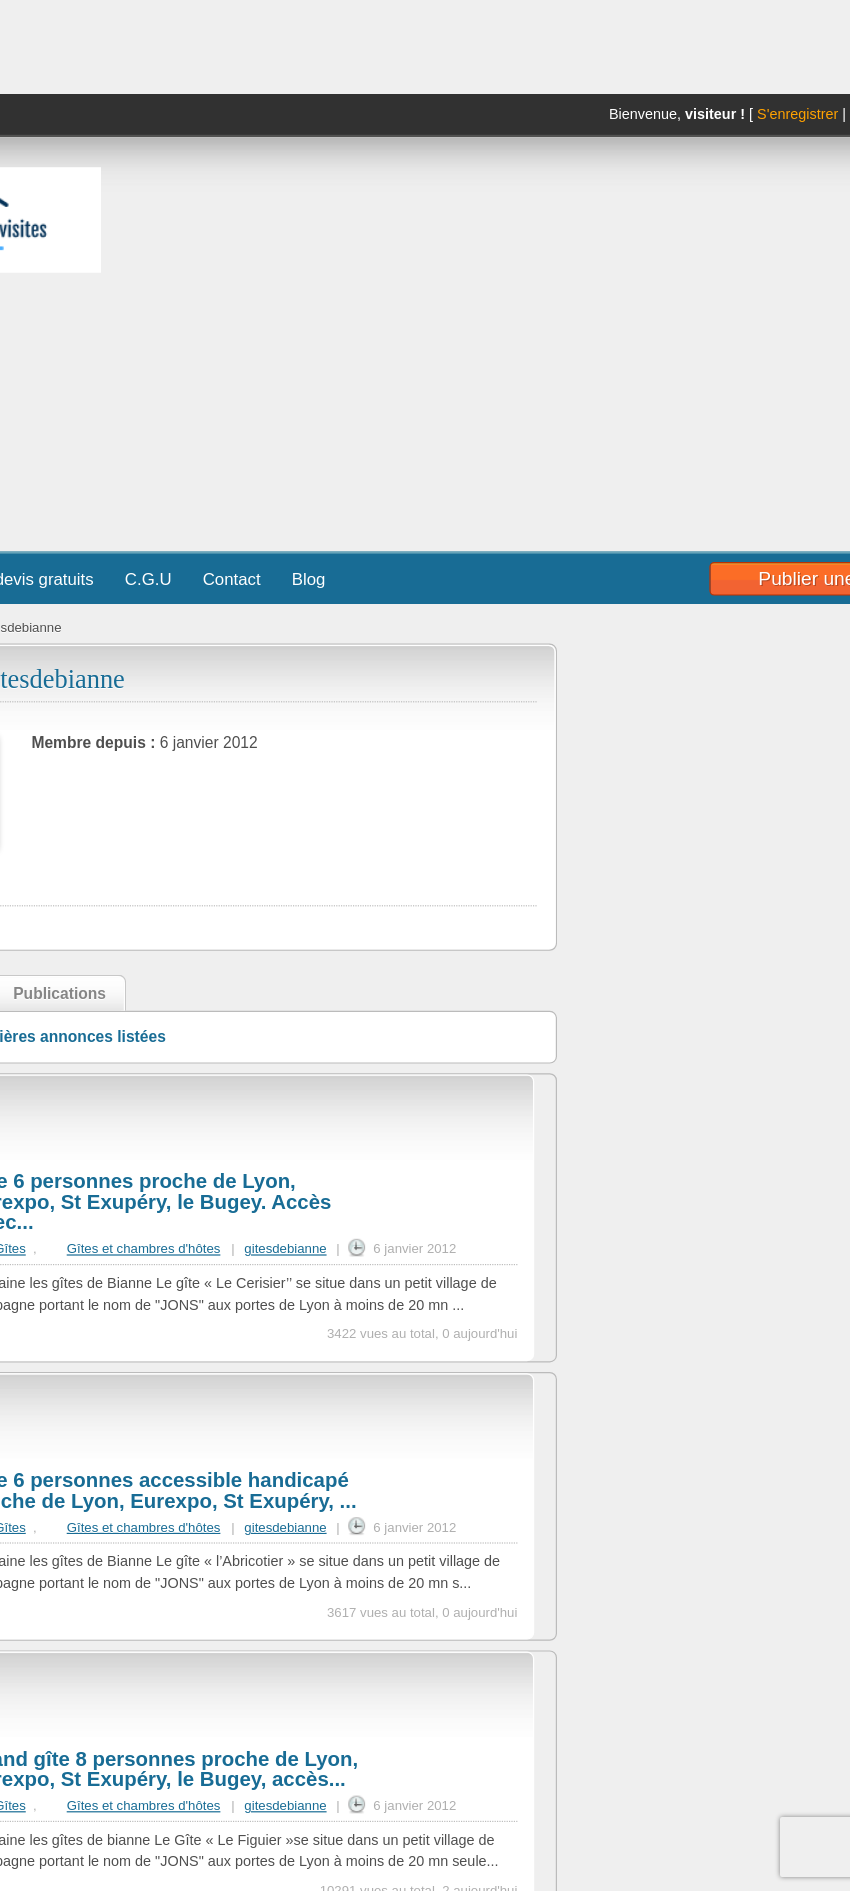  What do you see at coordinates (309, 579) in the screenshot?
I see `Blog` at bounding box center [309, 579].